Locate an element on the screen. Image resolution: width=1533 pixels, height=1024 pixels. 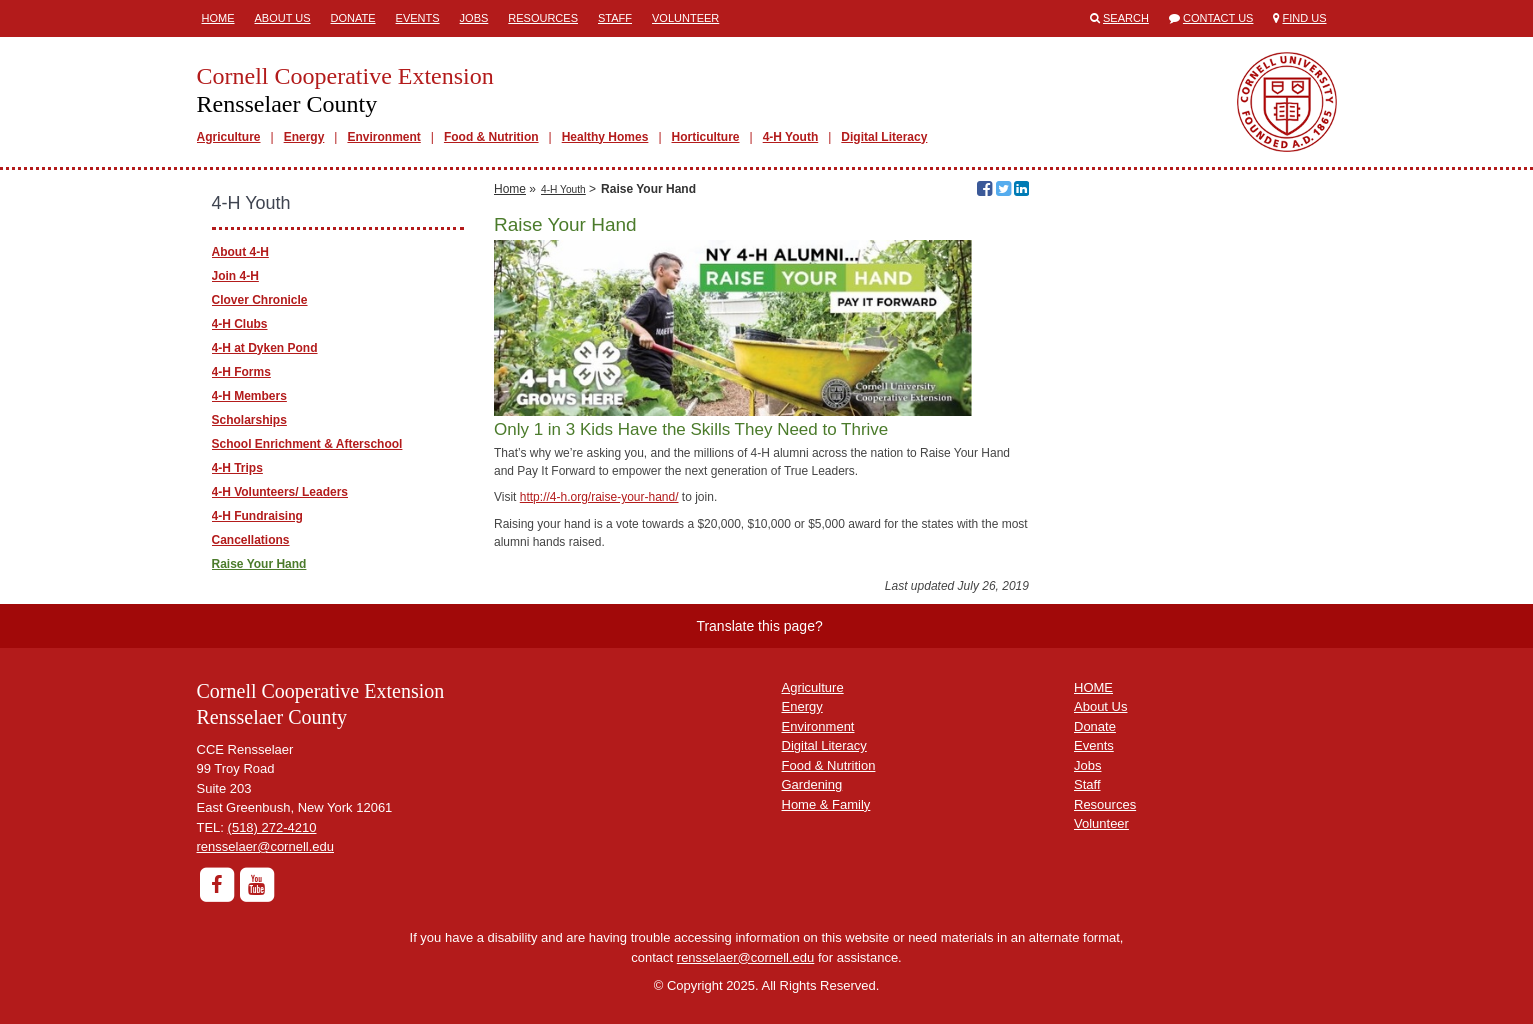
Raise Your Hand is located at coordinates (259, 564).